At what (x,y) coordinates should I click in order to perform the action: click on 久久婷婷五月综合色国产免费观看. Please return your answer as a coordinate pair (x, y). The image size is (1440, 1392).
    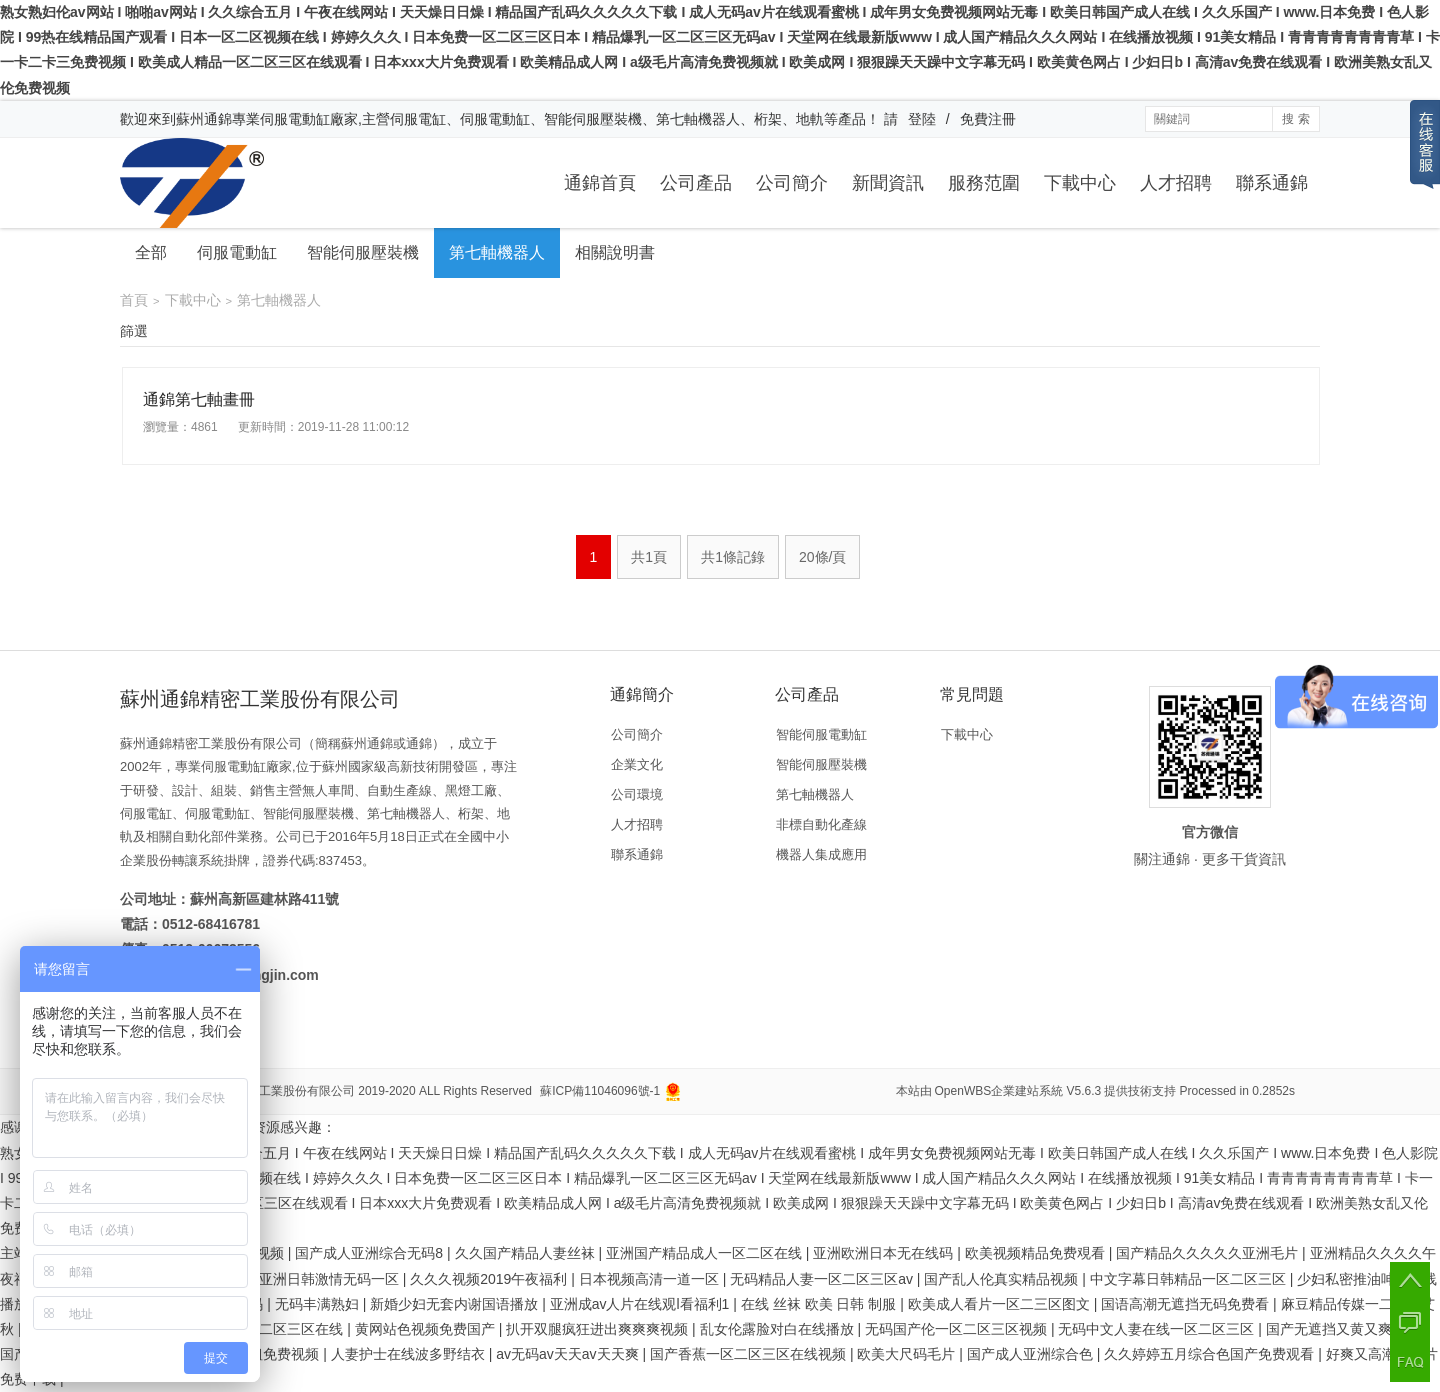
    Looking at the image, I should click on (1211, 1354).